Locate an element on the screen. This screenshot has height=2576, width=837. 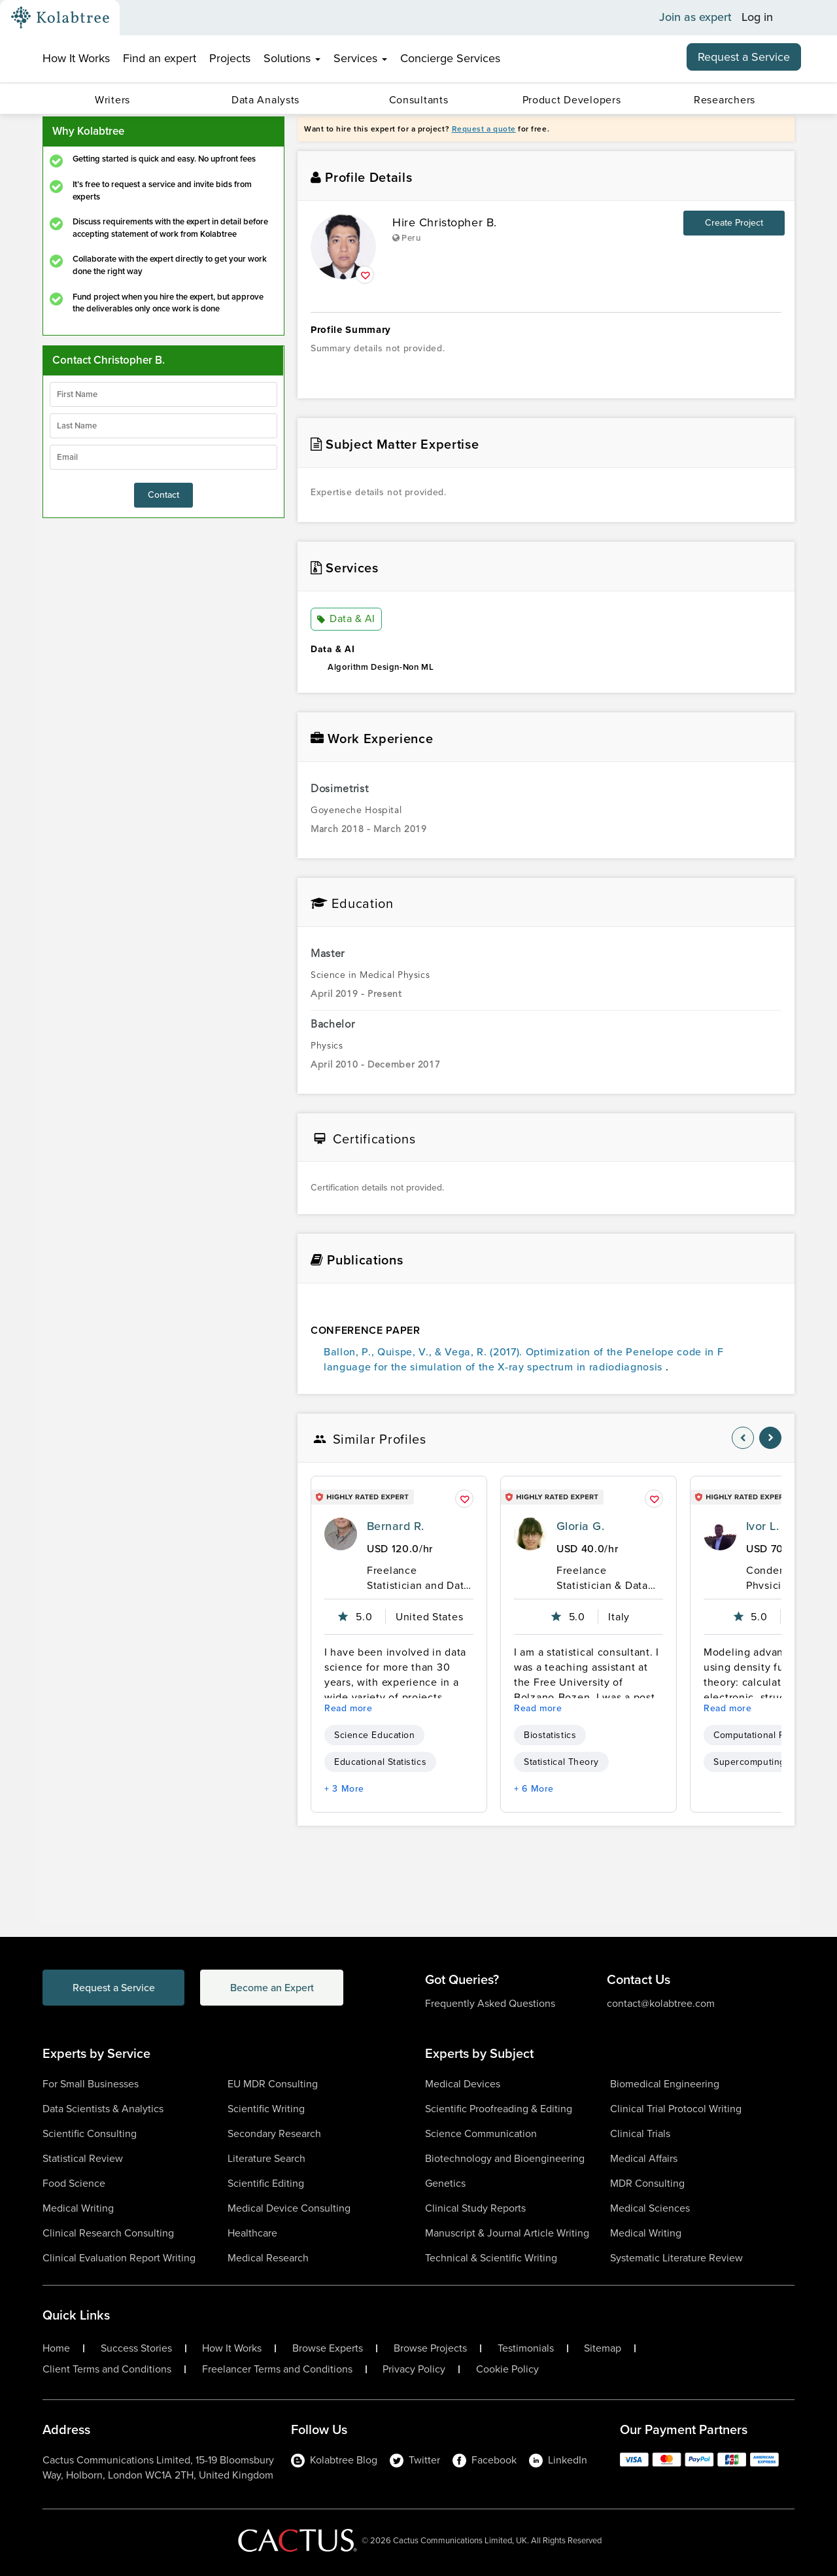
Literature Search is located at coordinates (266, 2158).